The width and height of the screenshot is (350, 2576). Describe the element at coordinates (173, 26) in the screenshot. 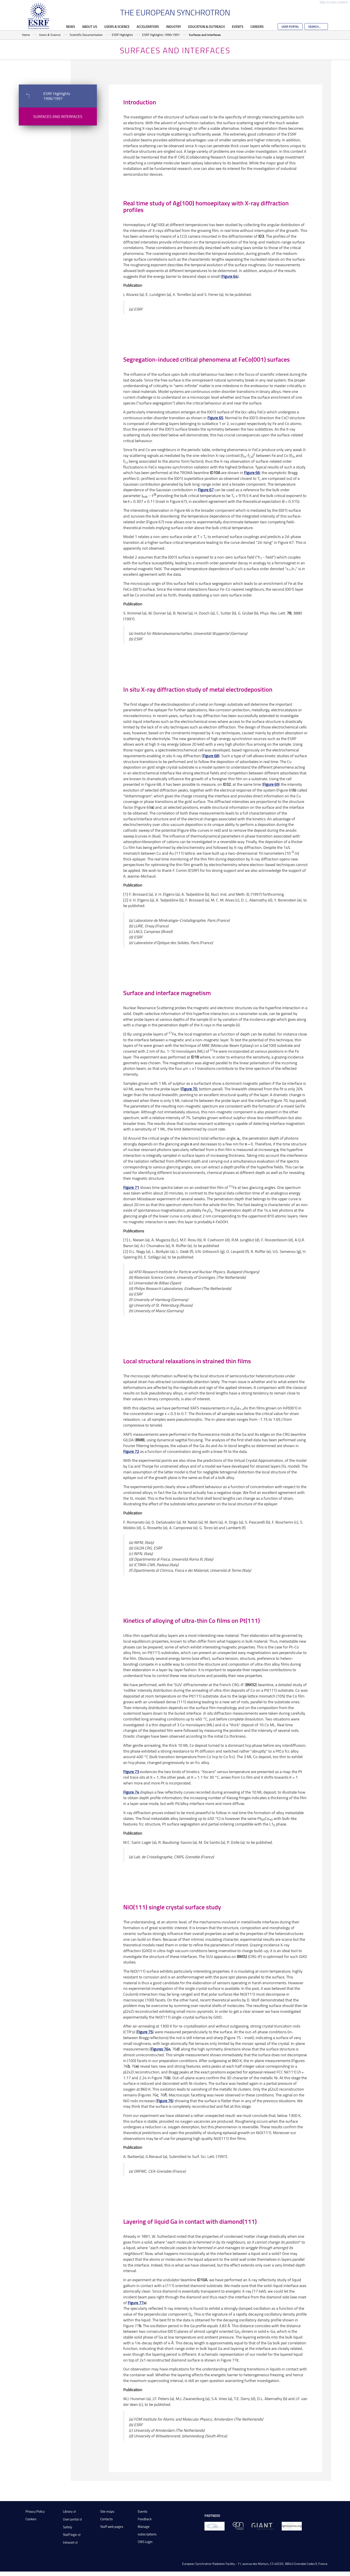

I see `Industry` at that location.